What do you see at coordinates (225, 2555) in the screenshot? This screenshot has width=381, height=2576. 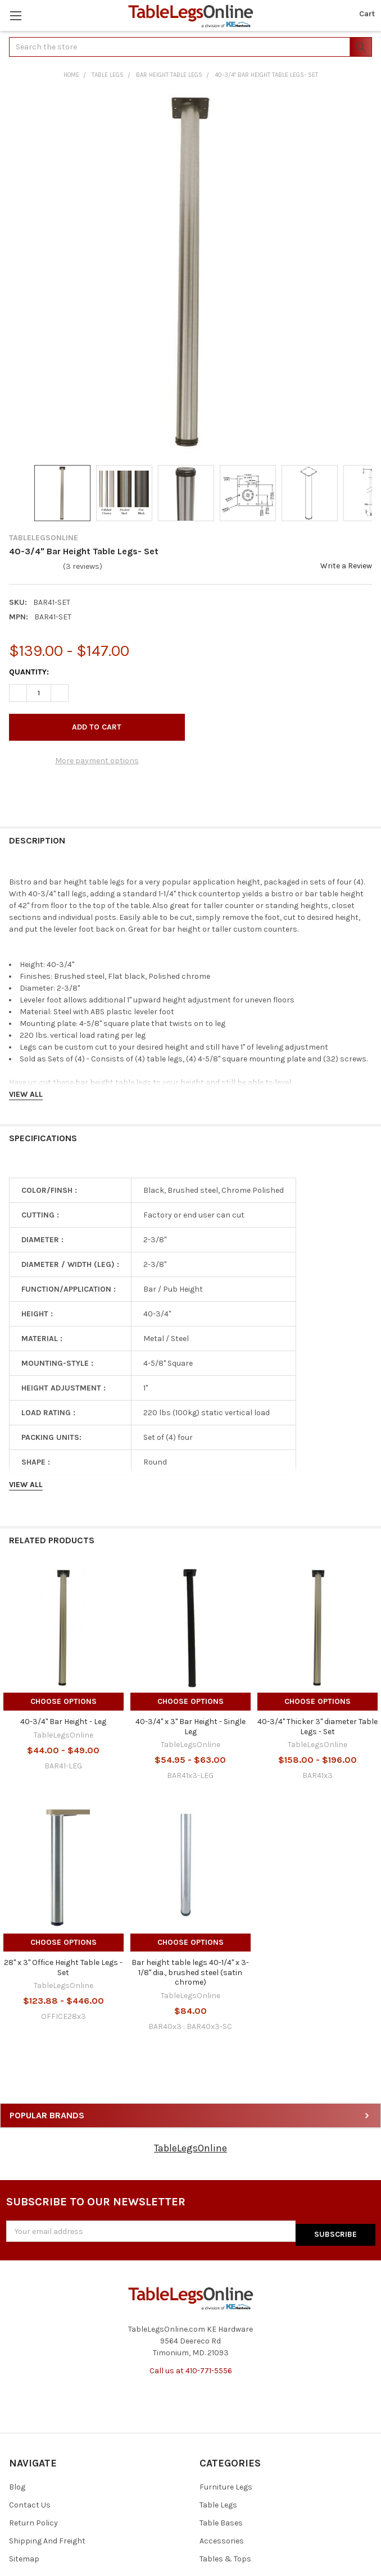 I see `Tables & Tops` at bounding box center [225, 2555].